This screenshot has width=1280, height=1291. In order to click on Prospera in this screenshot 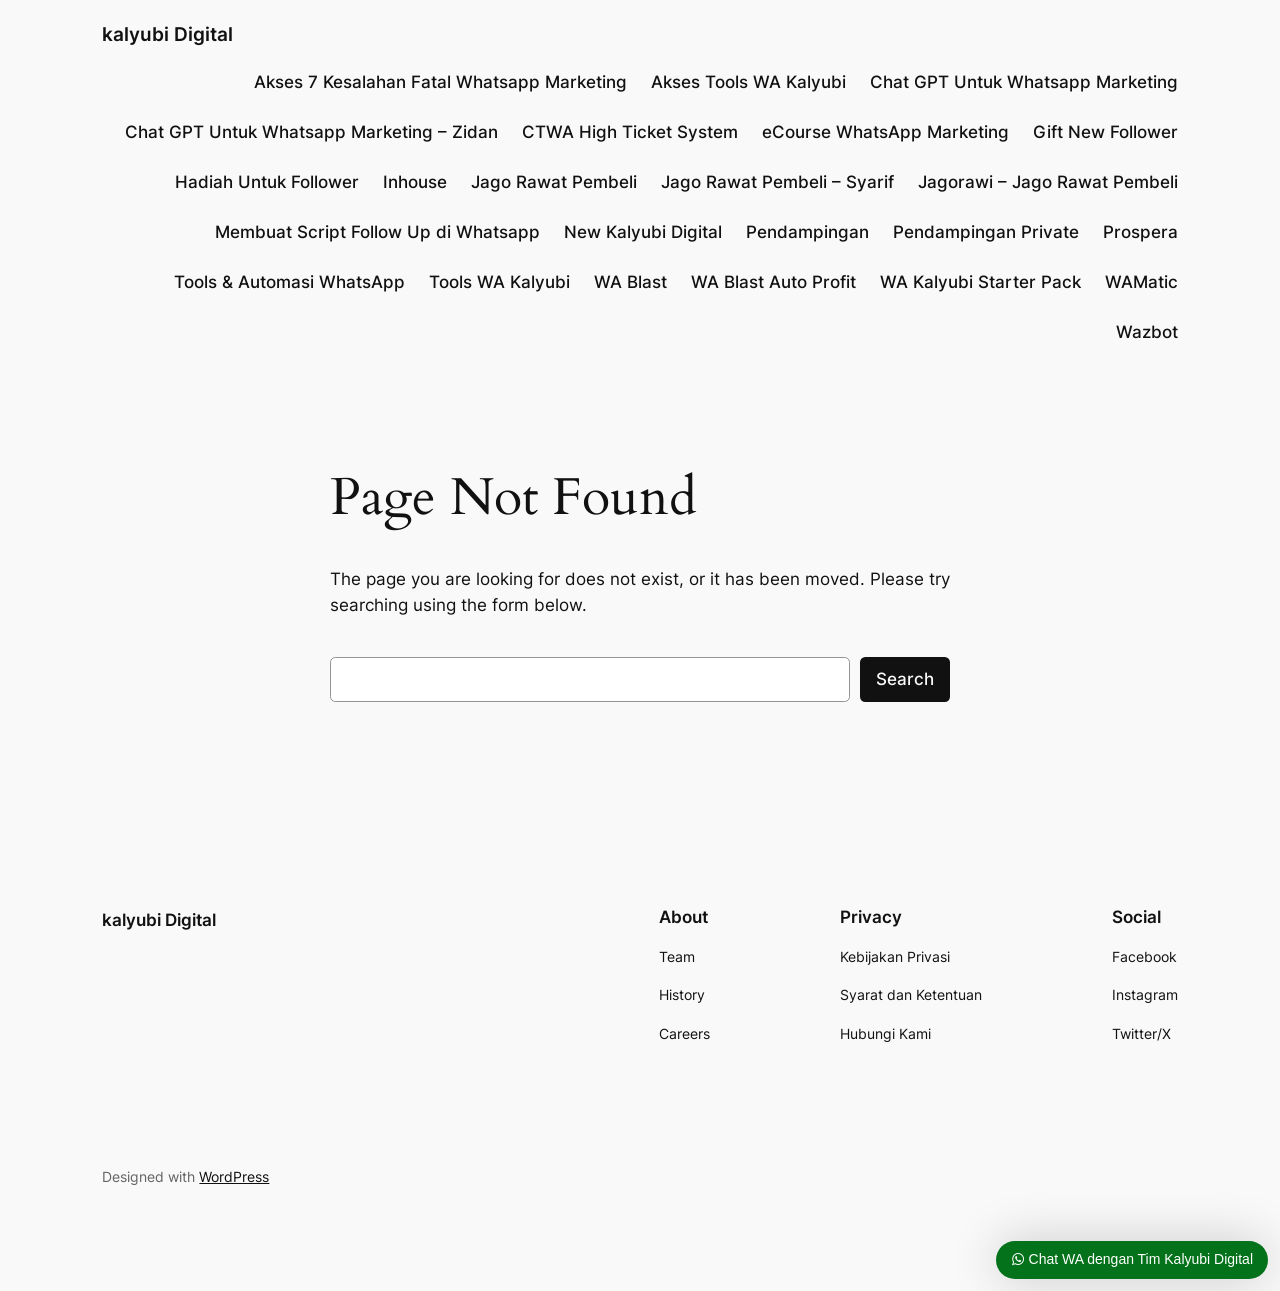, I will do `click(1140, 232)`.